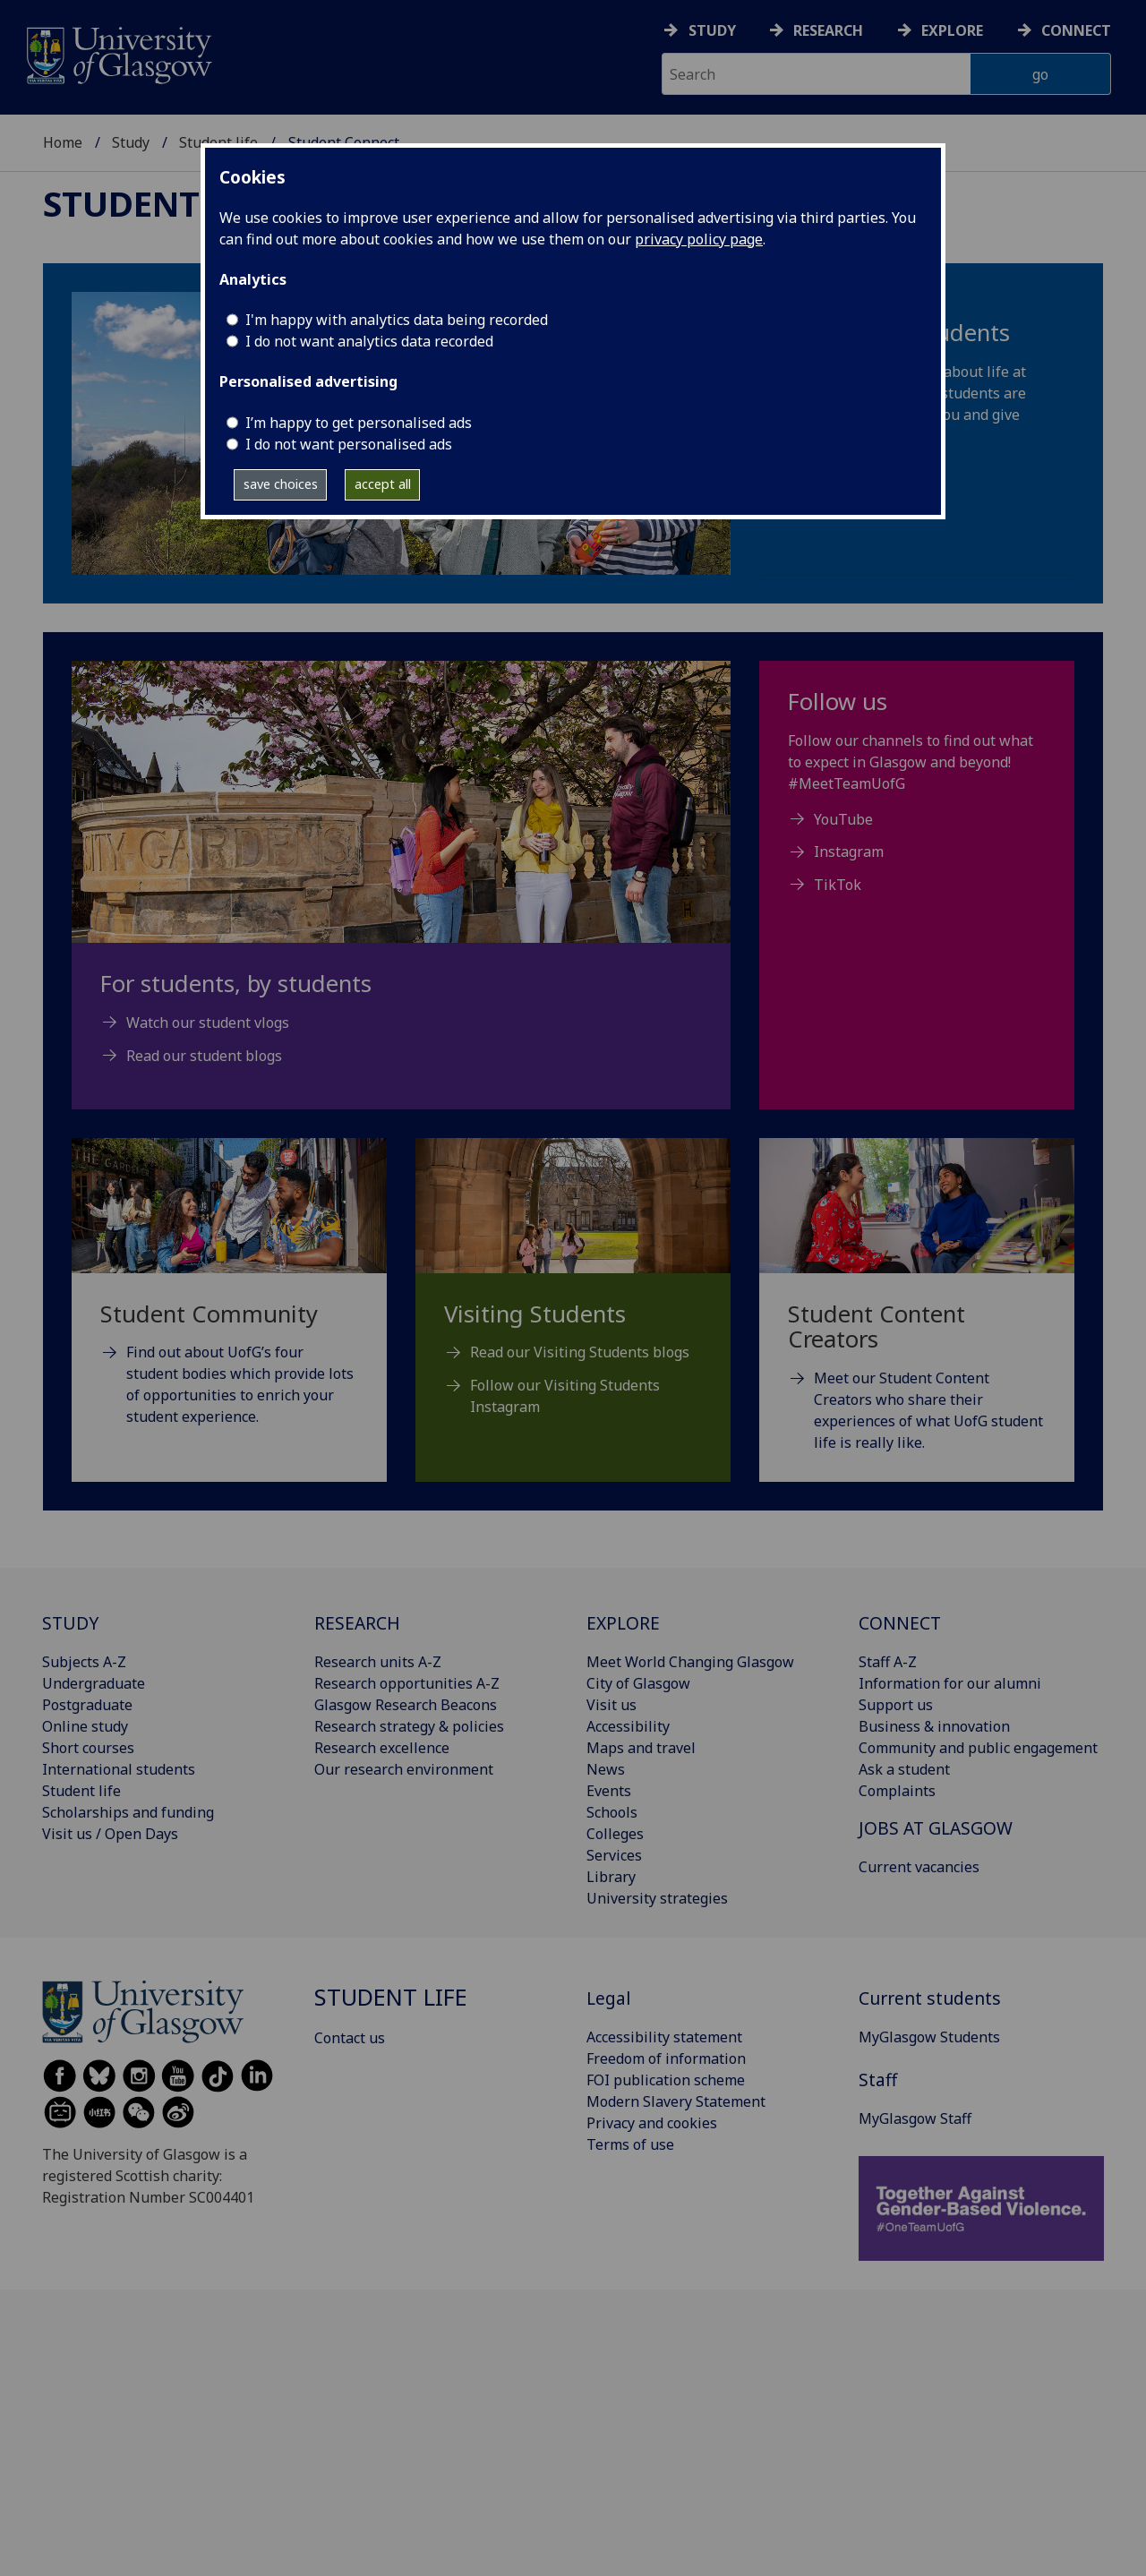 The height and width of the screenshot is (2576, 1146). I want to click on Library, so click(611, 1877).